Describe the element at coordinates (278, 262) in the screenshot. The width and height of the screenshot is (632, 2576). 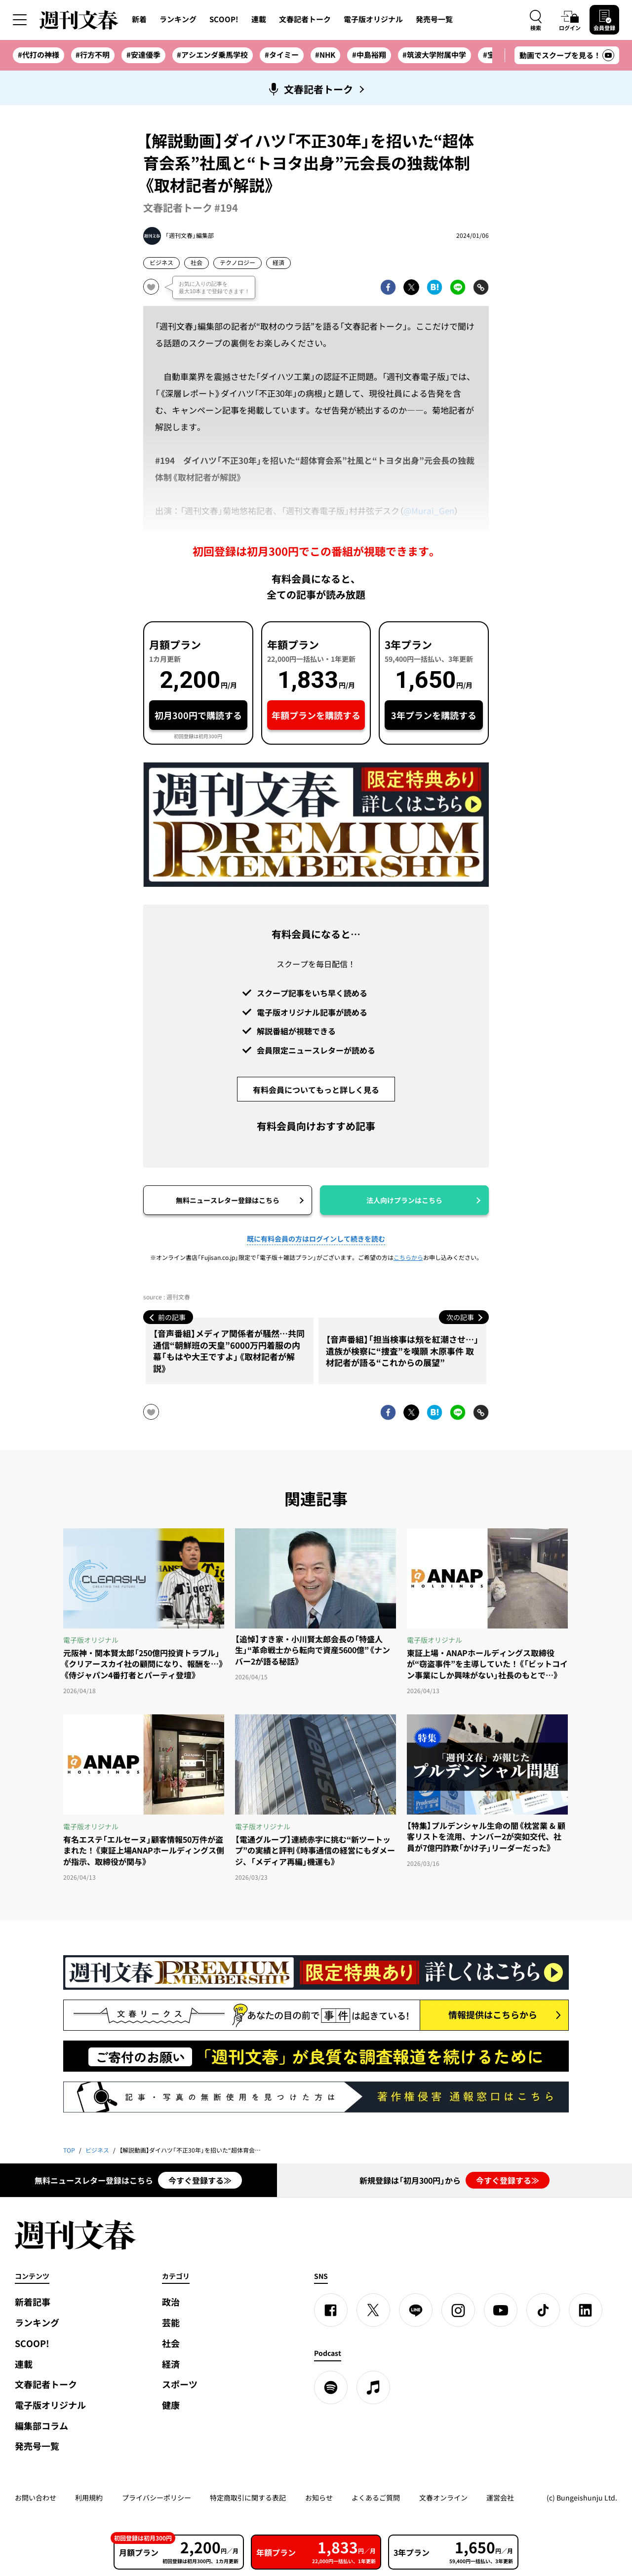
I see `経済` at that location.